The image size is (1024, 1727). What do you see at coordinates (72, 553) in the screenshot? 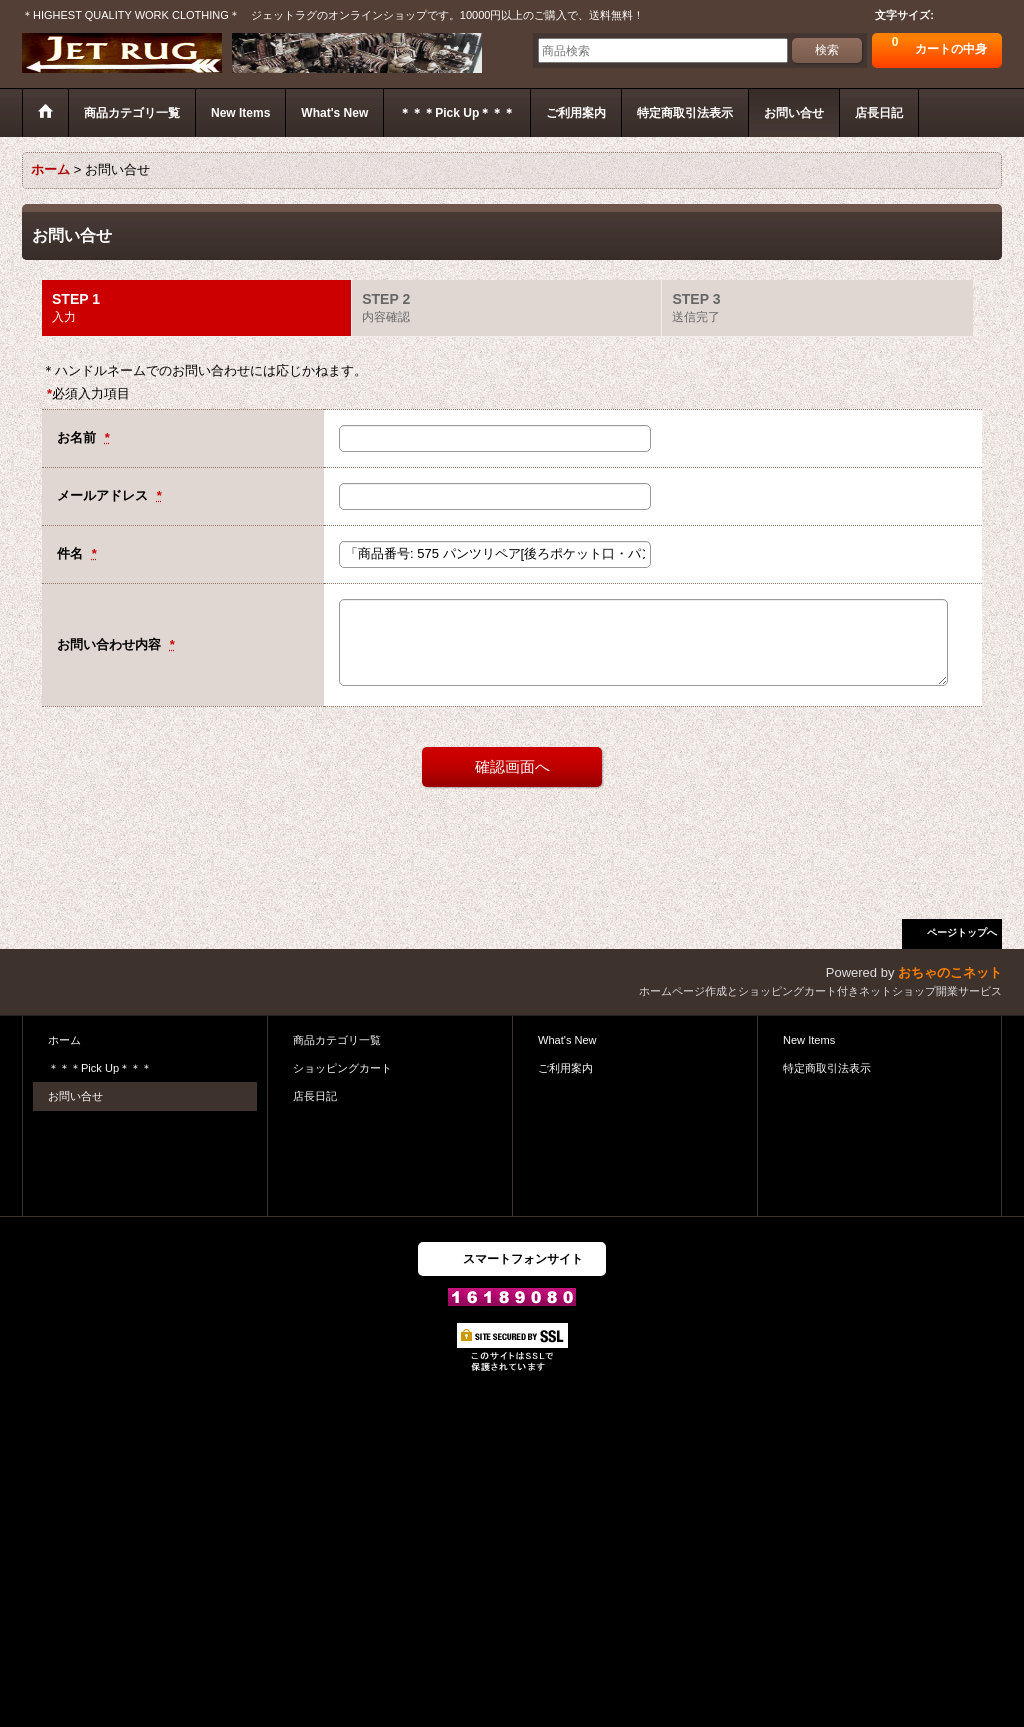
I see `件名` at bounding box center [72, 553].